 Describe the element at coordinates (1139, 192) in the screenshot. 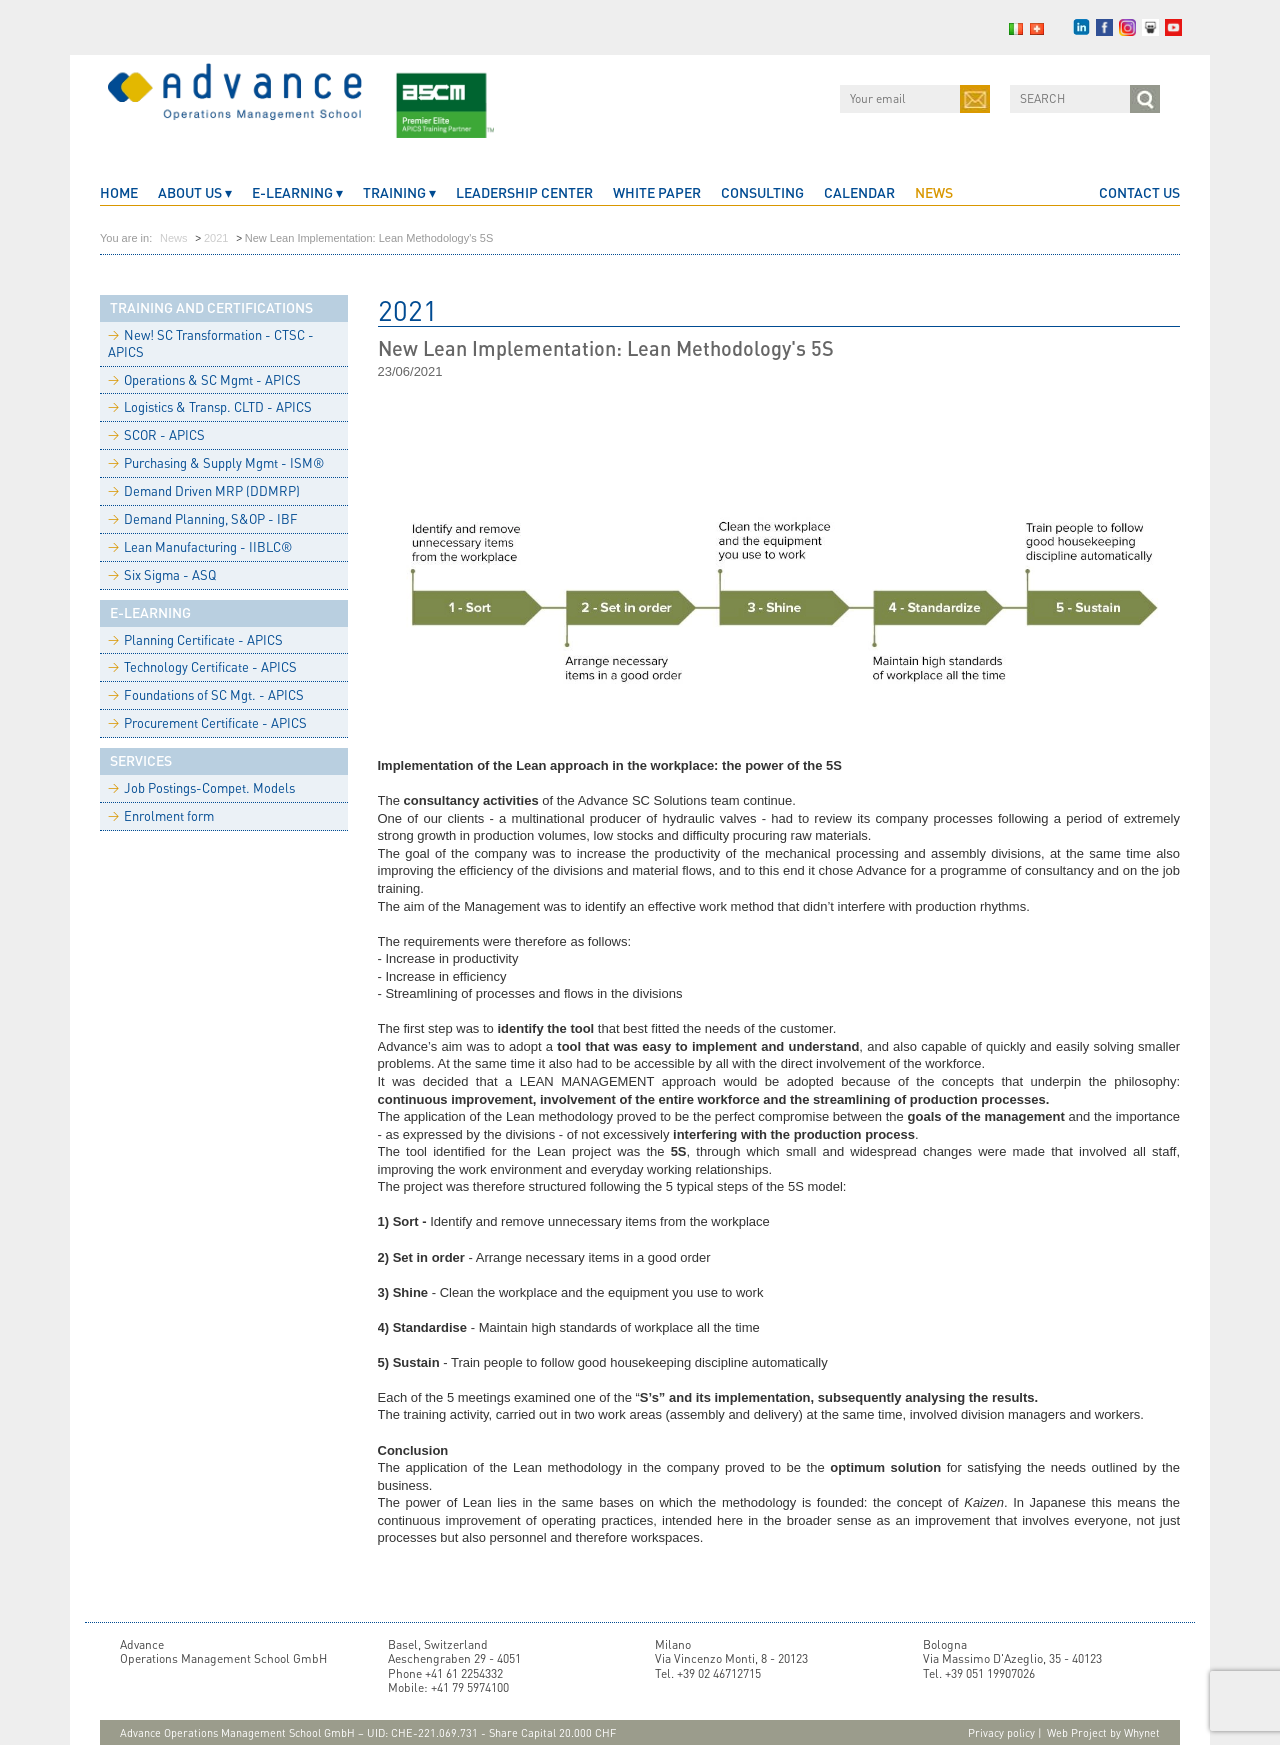

I see `CONTACT US` at that location.